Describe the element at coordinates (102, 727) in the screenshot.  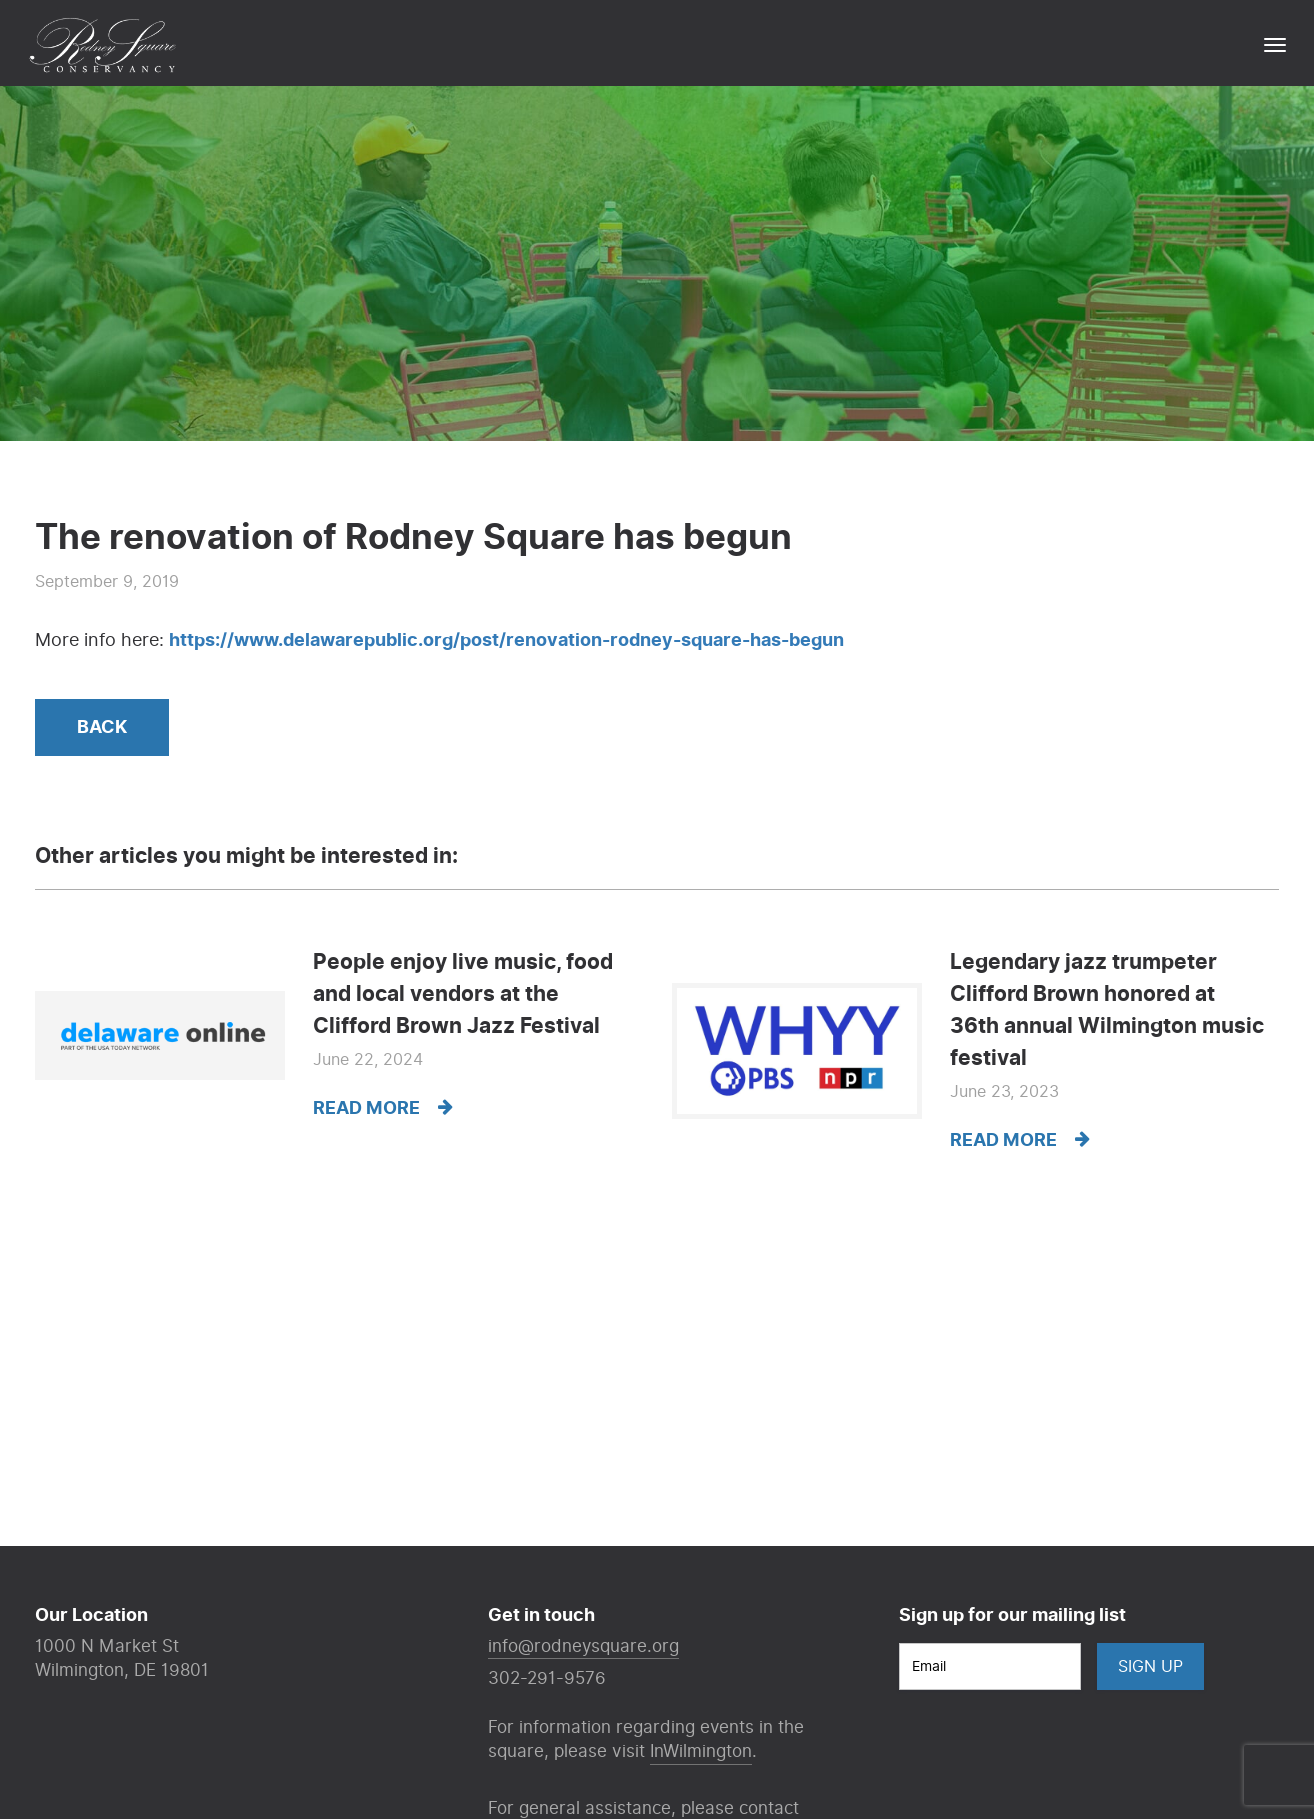
I see `Back` at that location.